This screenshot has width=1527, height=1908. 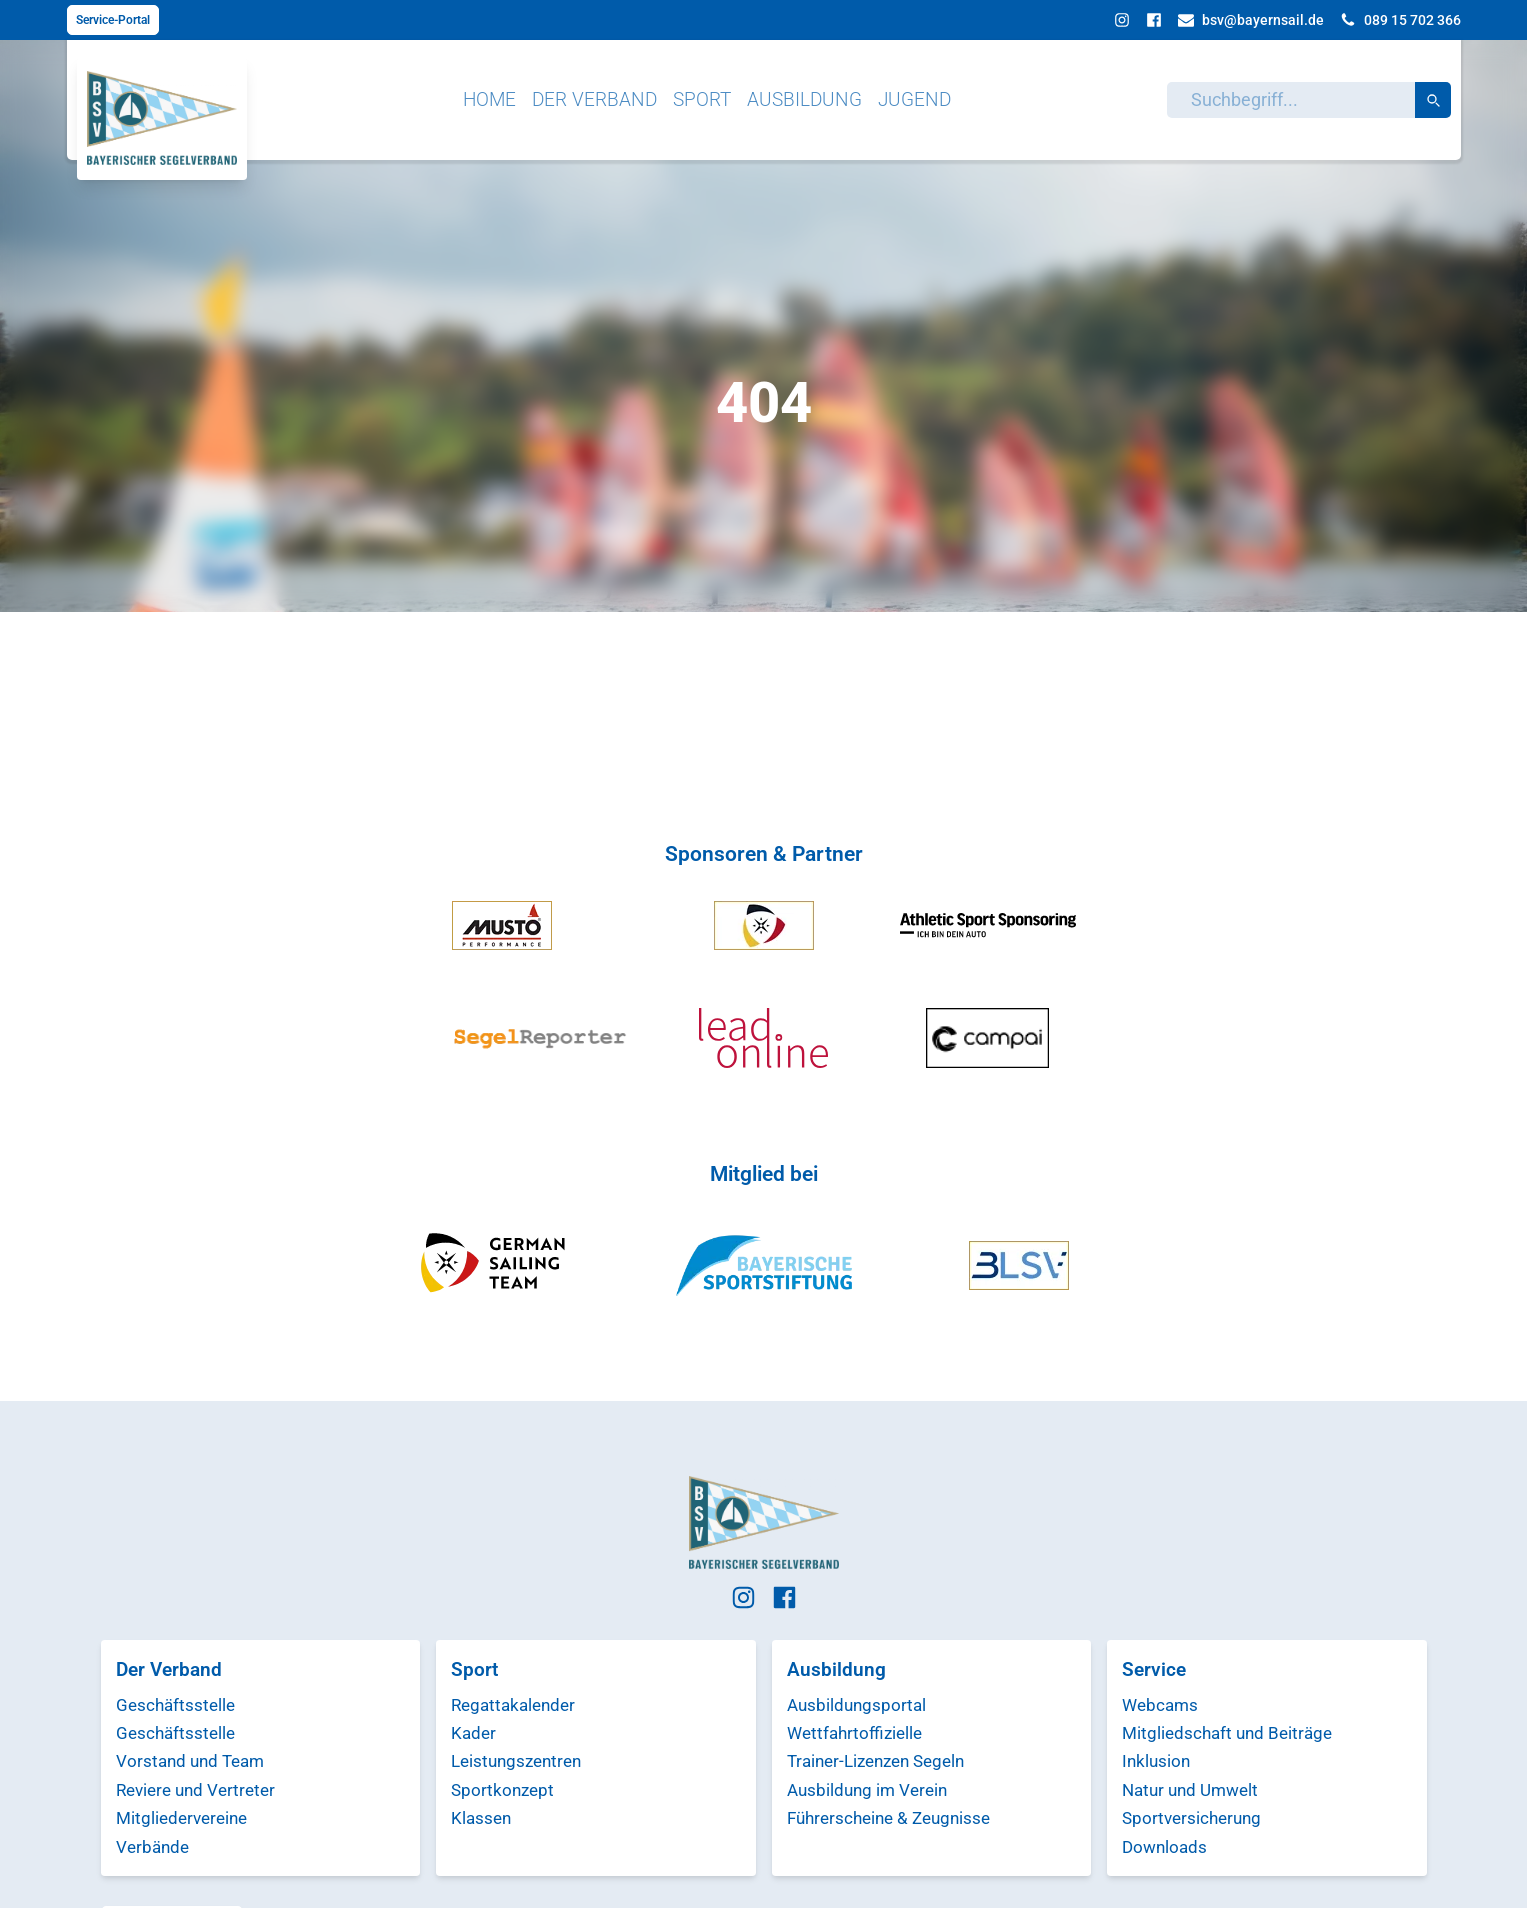 I want to click on Verbände, so click(x=152, y=1847).